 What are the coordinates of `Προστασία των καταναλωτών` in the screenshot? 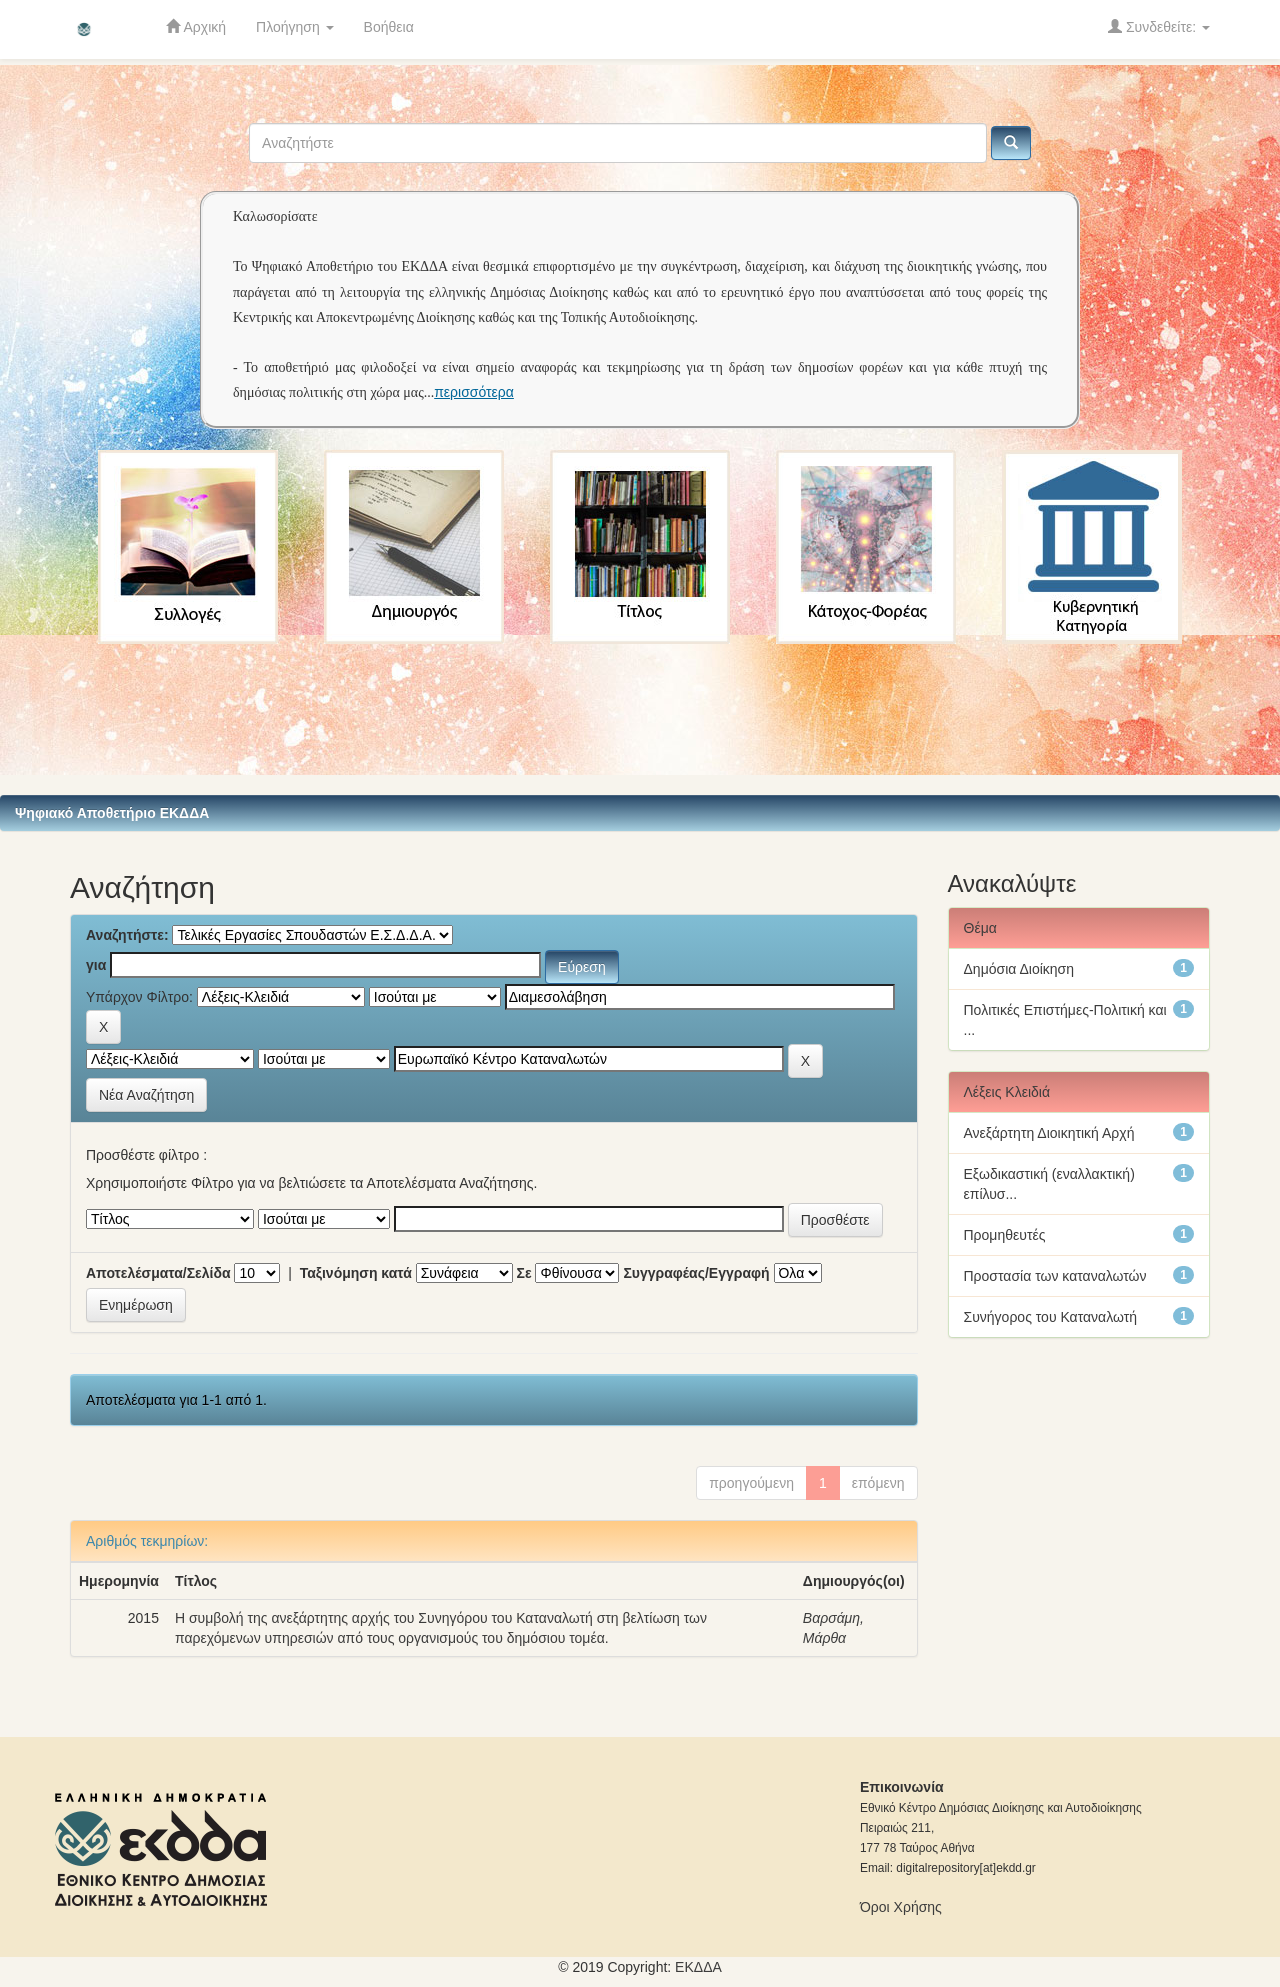 It's located at (1055, 1276).